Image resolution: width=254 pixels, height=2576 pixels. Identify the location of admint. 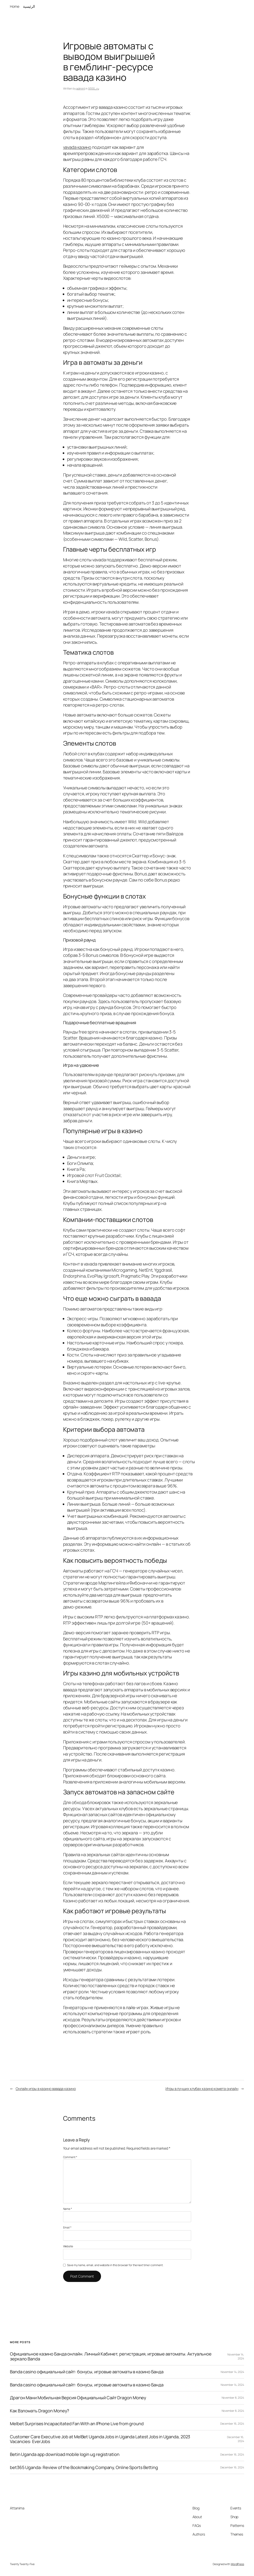
(80, 88).